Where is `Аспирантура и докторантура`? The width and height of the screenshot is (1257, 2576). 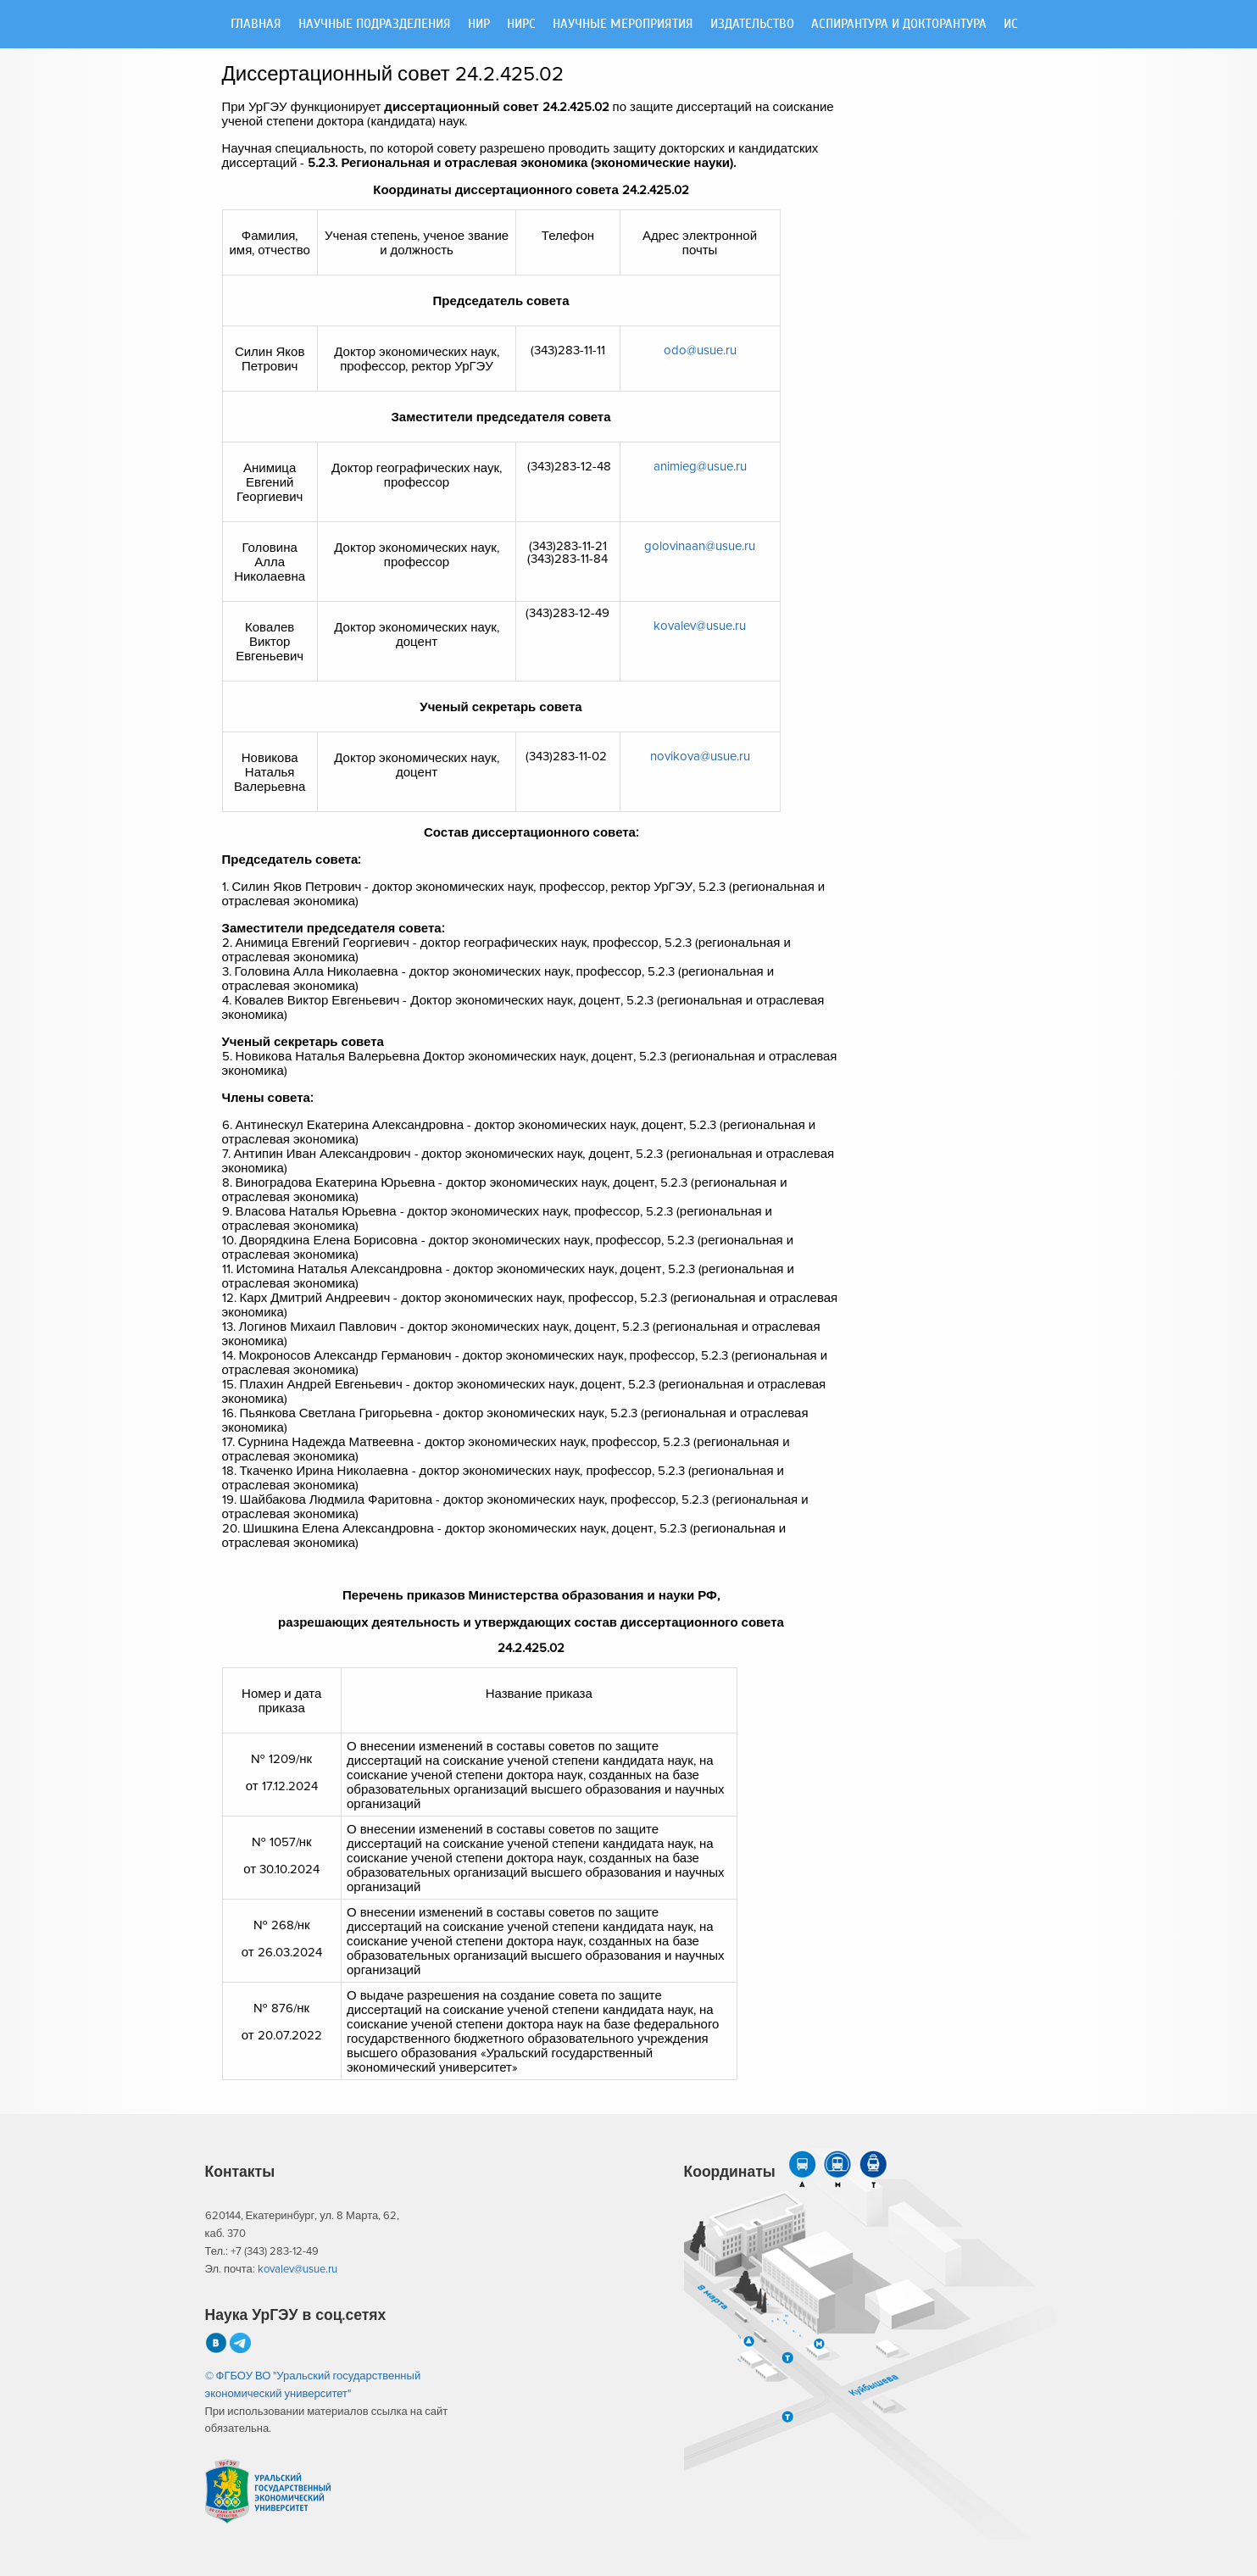
Аспирантура и докторантура is located at coordinates (899, 24).